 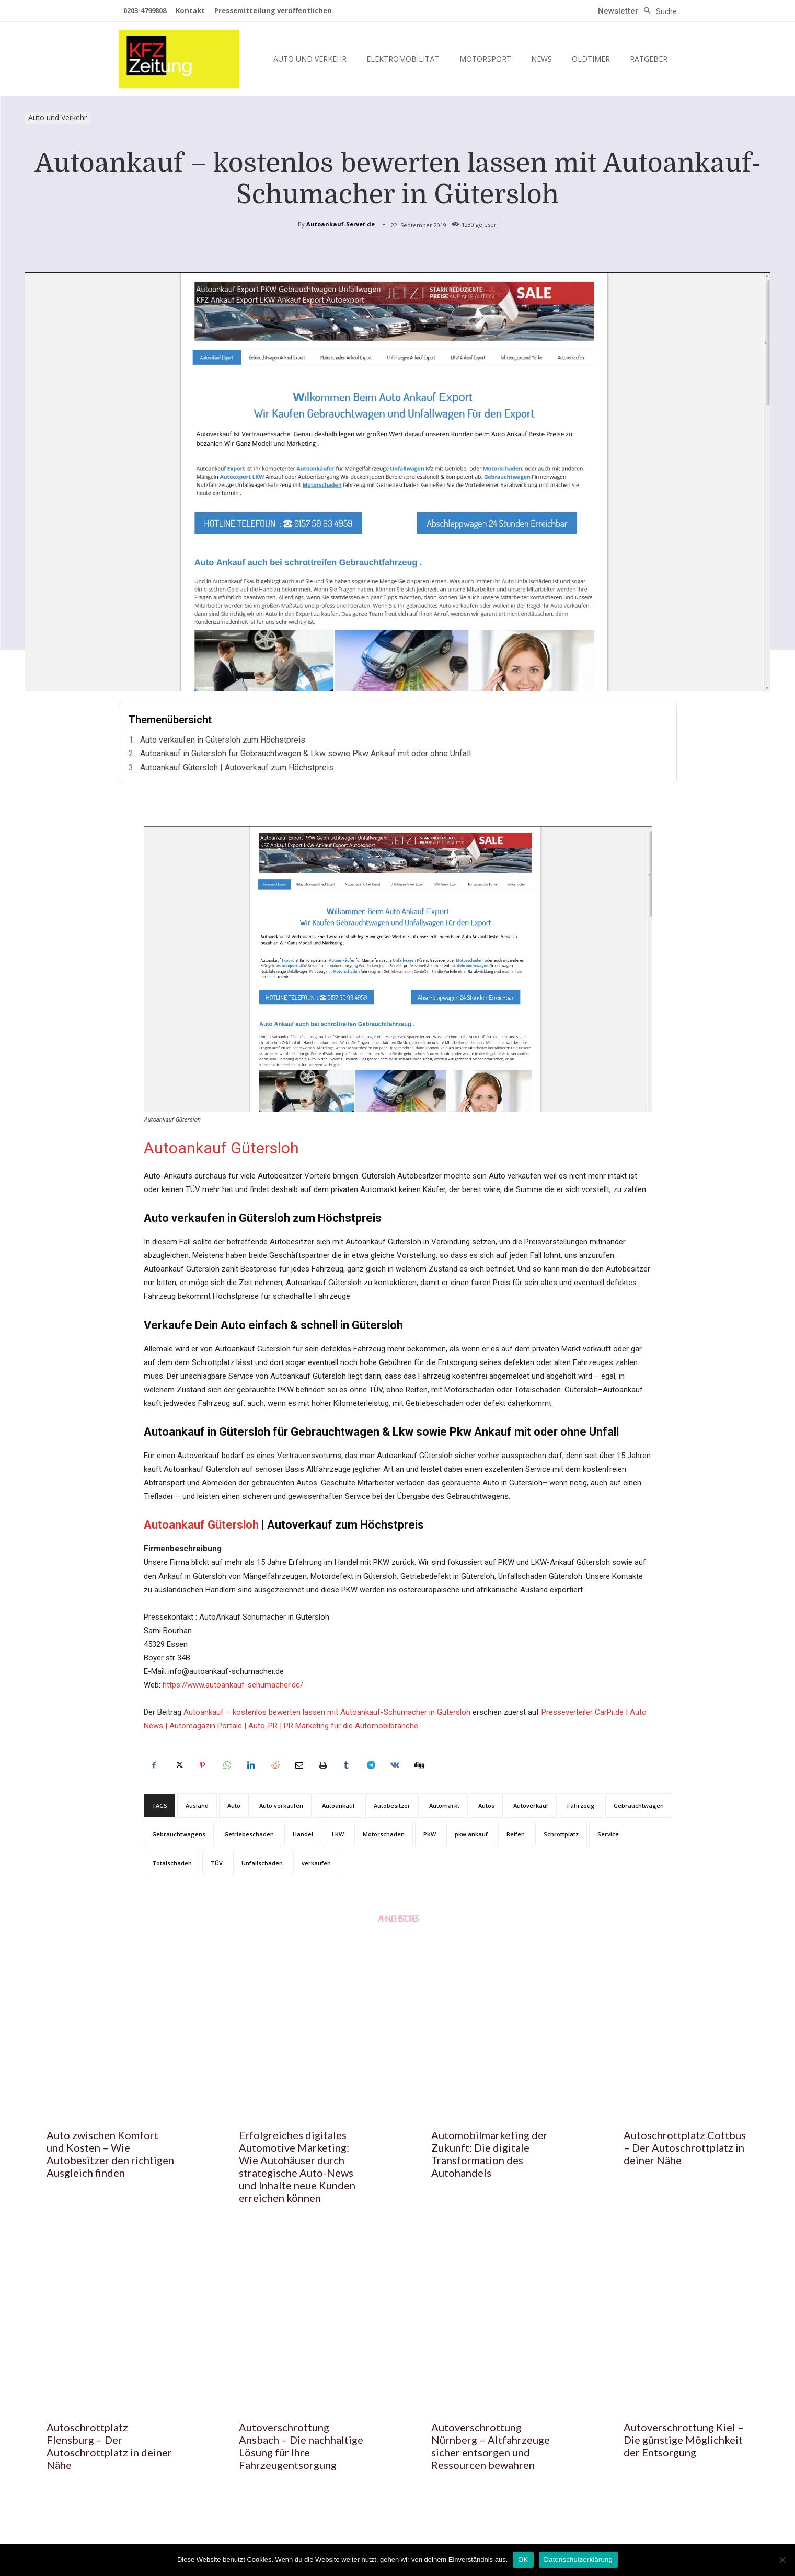 What do you see at coordinates (236, 767) in the screenshot?
I see `Autoankauf Gütersloh | Autoverkauf zum Höchstpreis‎` at bounding box center [236, 767].